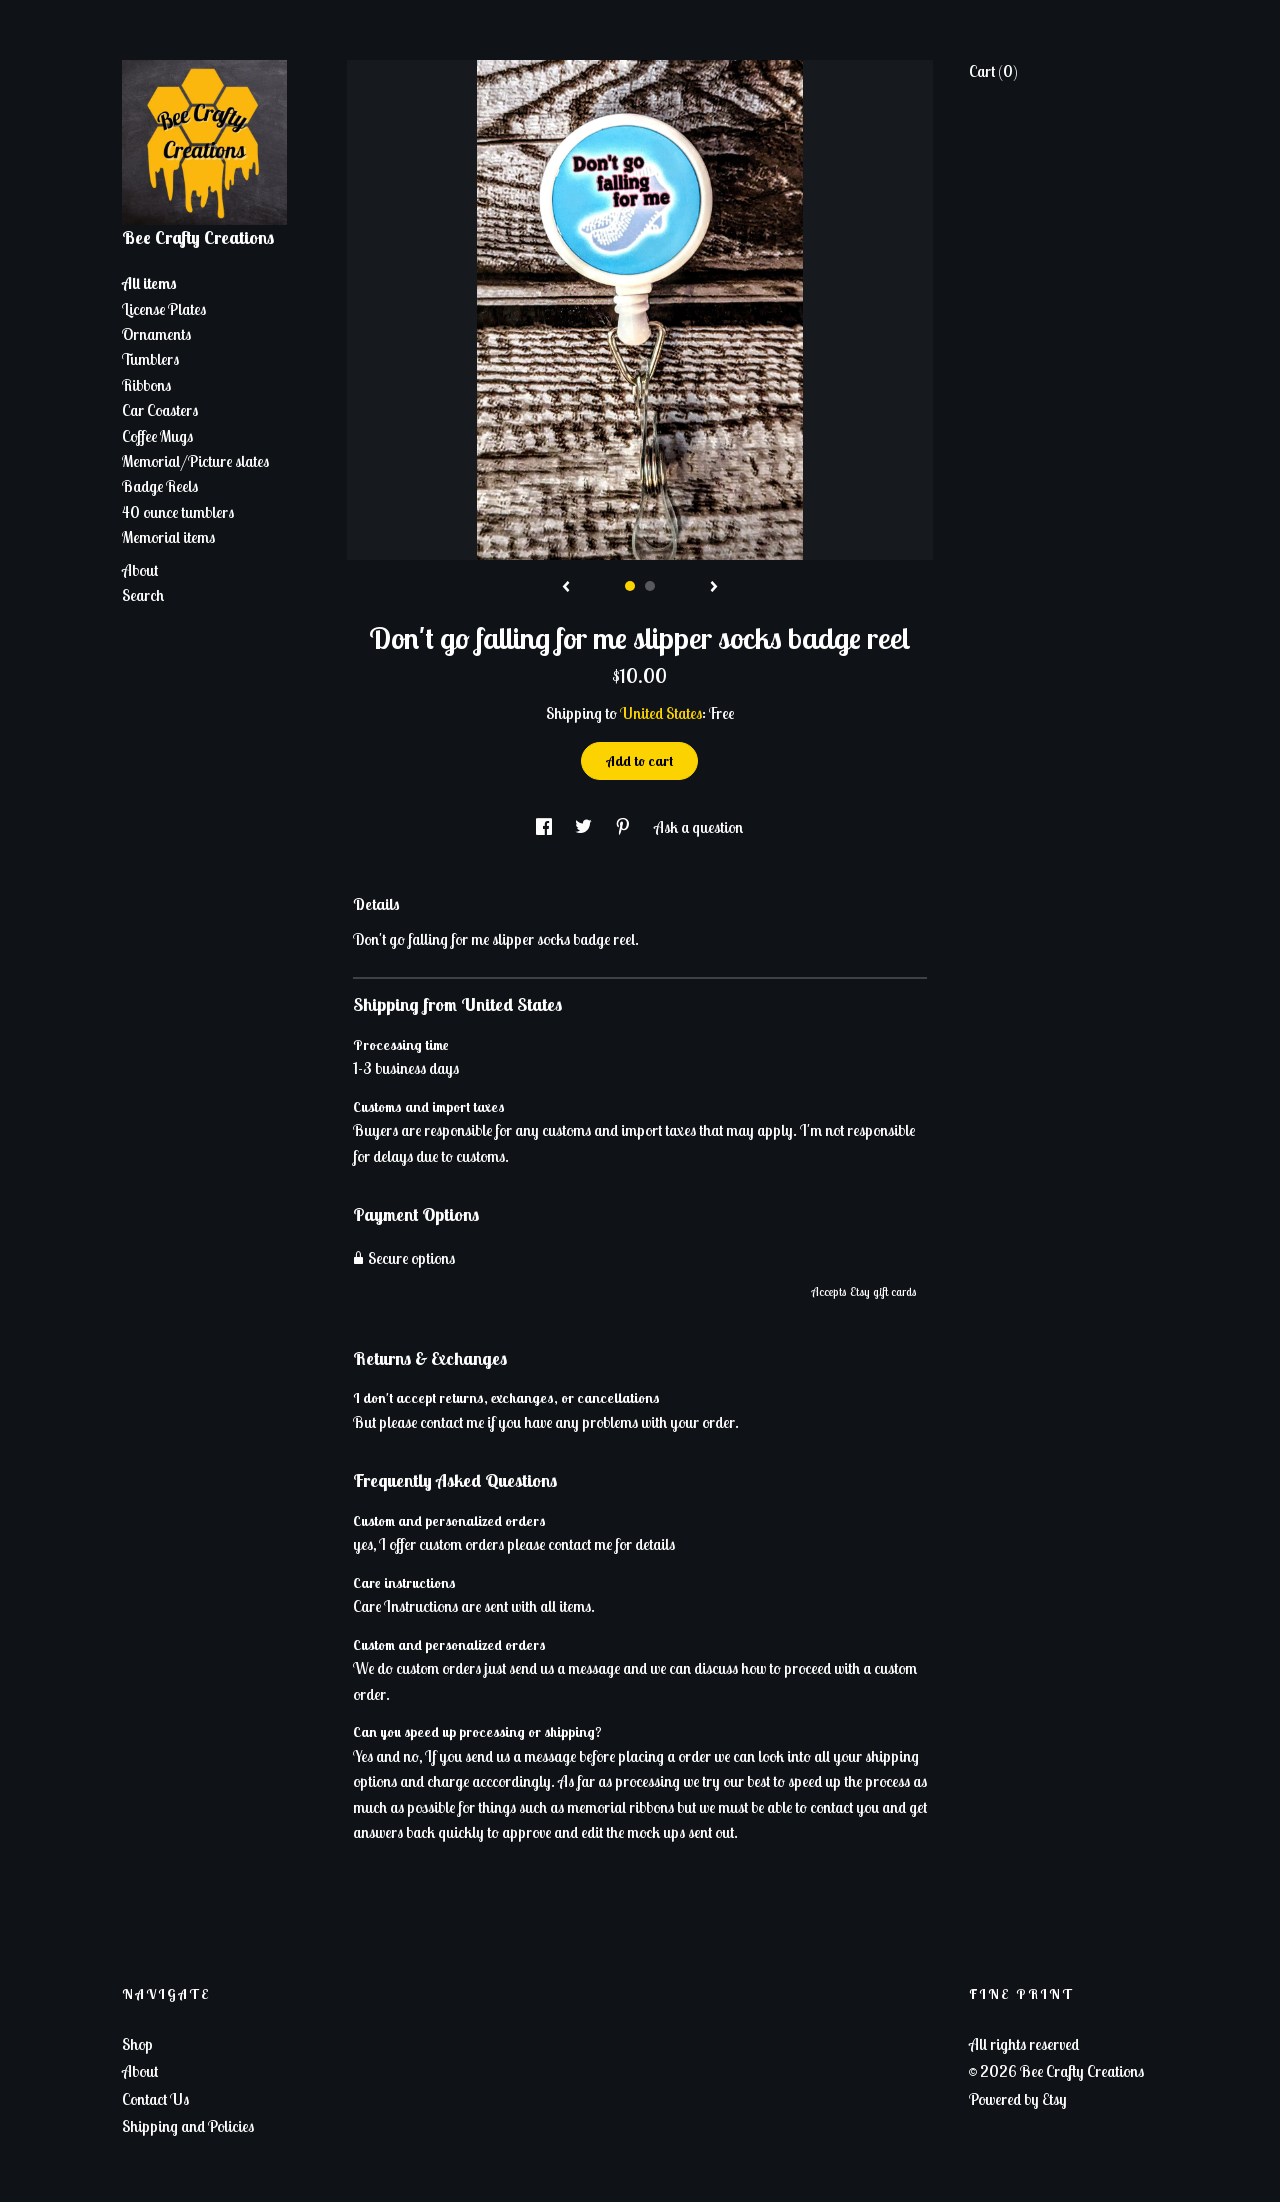 Image resolution: width=1280 pixels, height=2202 pixels. Describe the element at coordinates (545, 827) in the screenshot. I see `[social media share for facebook]` at that location.